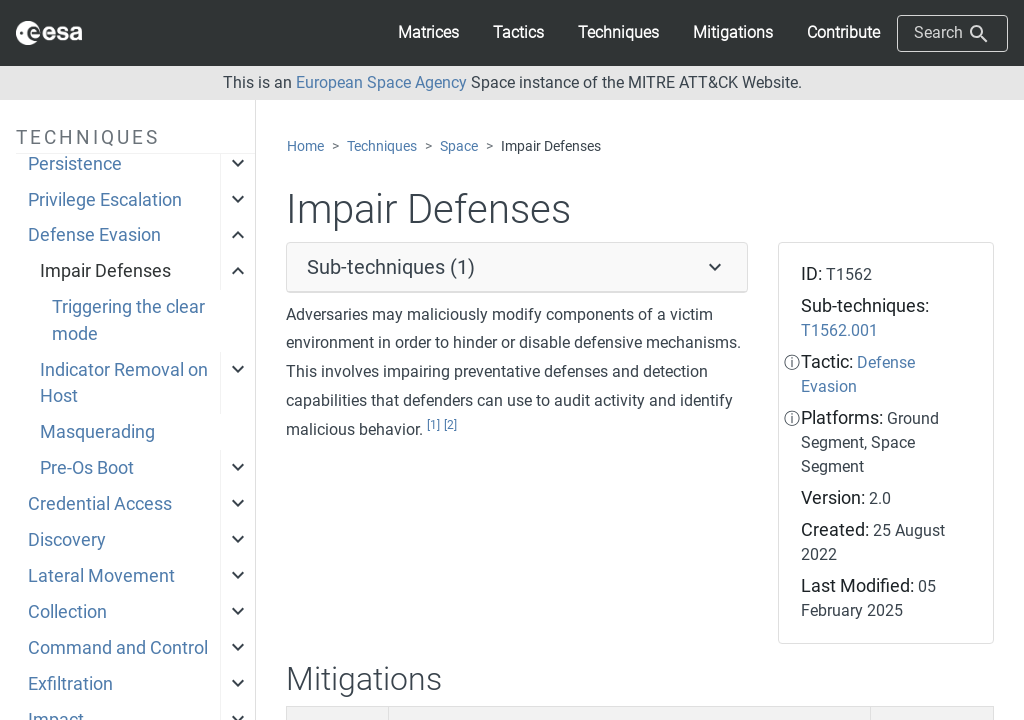 This screenshot has width=1024, height=720. I want to click on Discovery, so click(67, 540).